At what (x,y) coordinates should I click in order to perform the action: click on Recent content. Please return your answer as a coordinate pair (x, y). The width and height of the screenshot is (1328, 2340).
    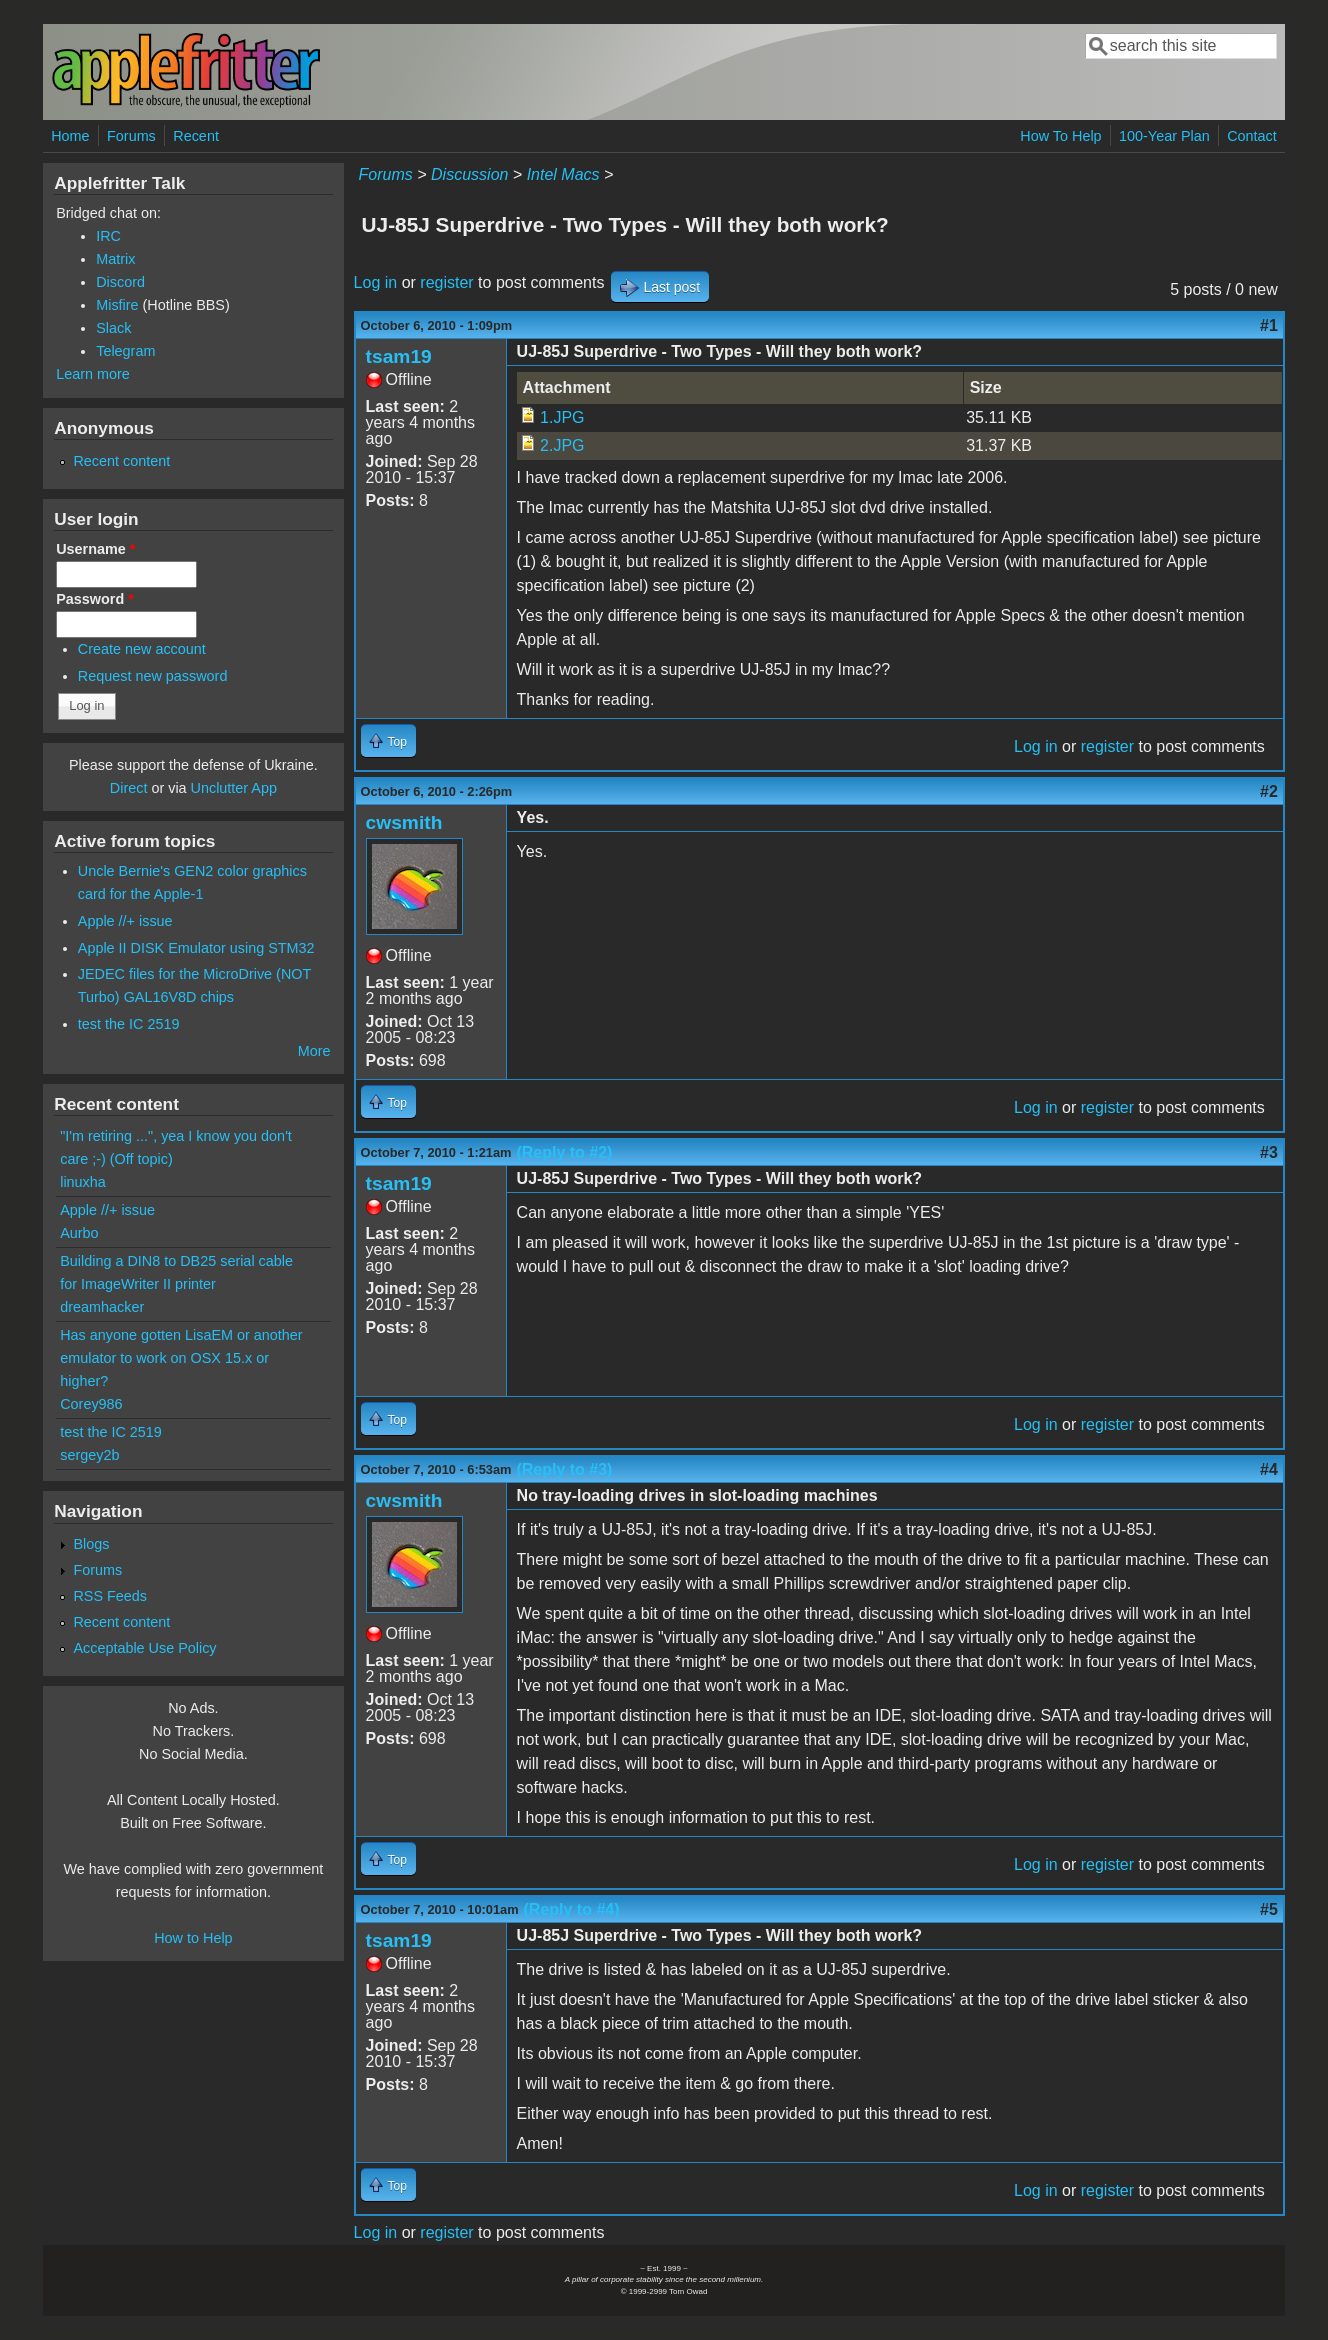
    Looking at the image, I should click on (121, 461).